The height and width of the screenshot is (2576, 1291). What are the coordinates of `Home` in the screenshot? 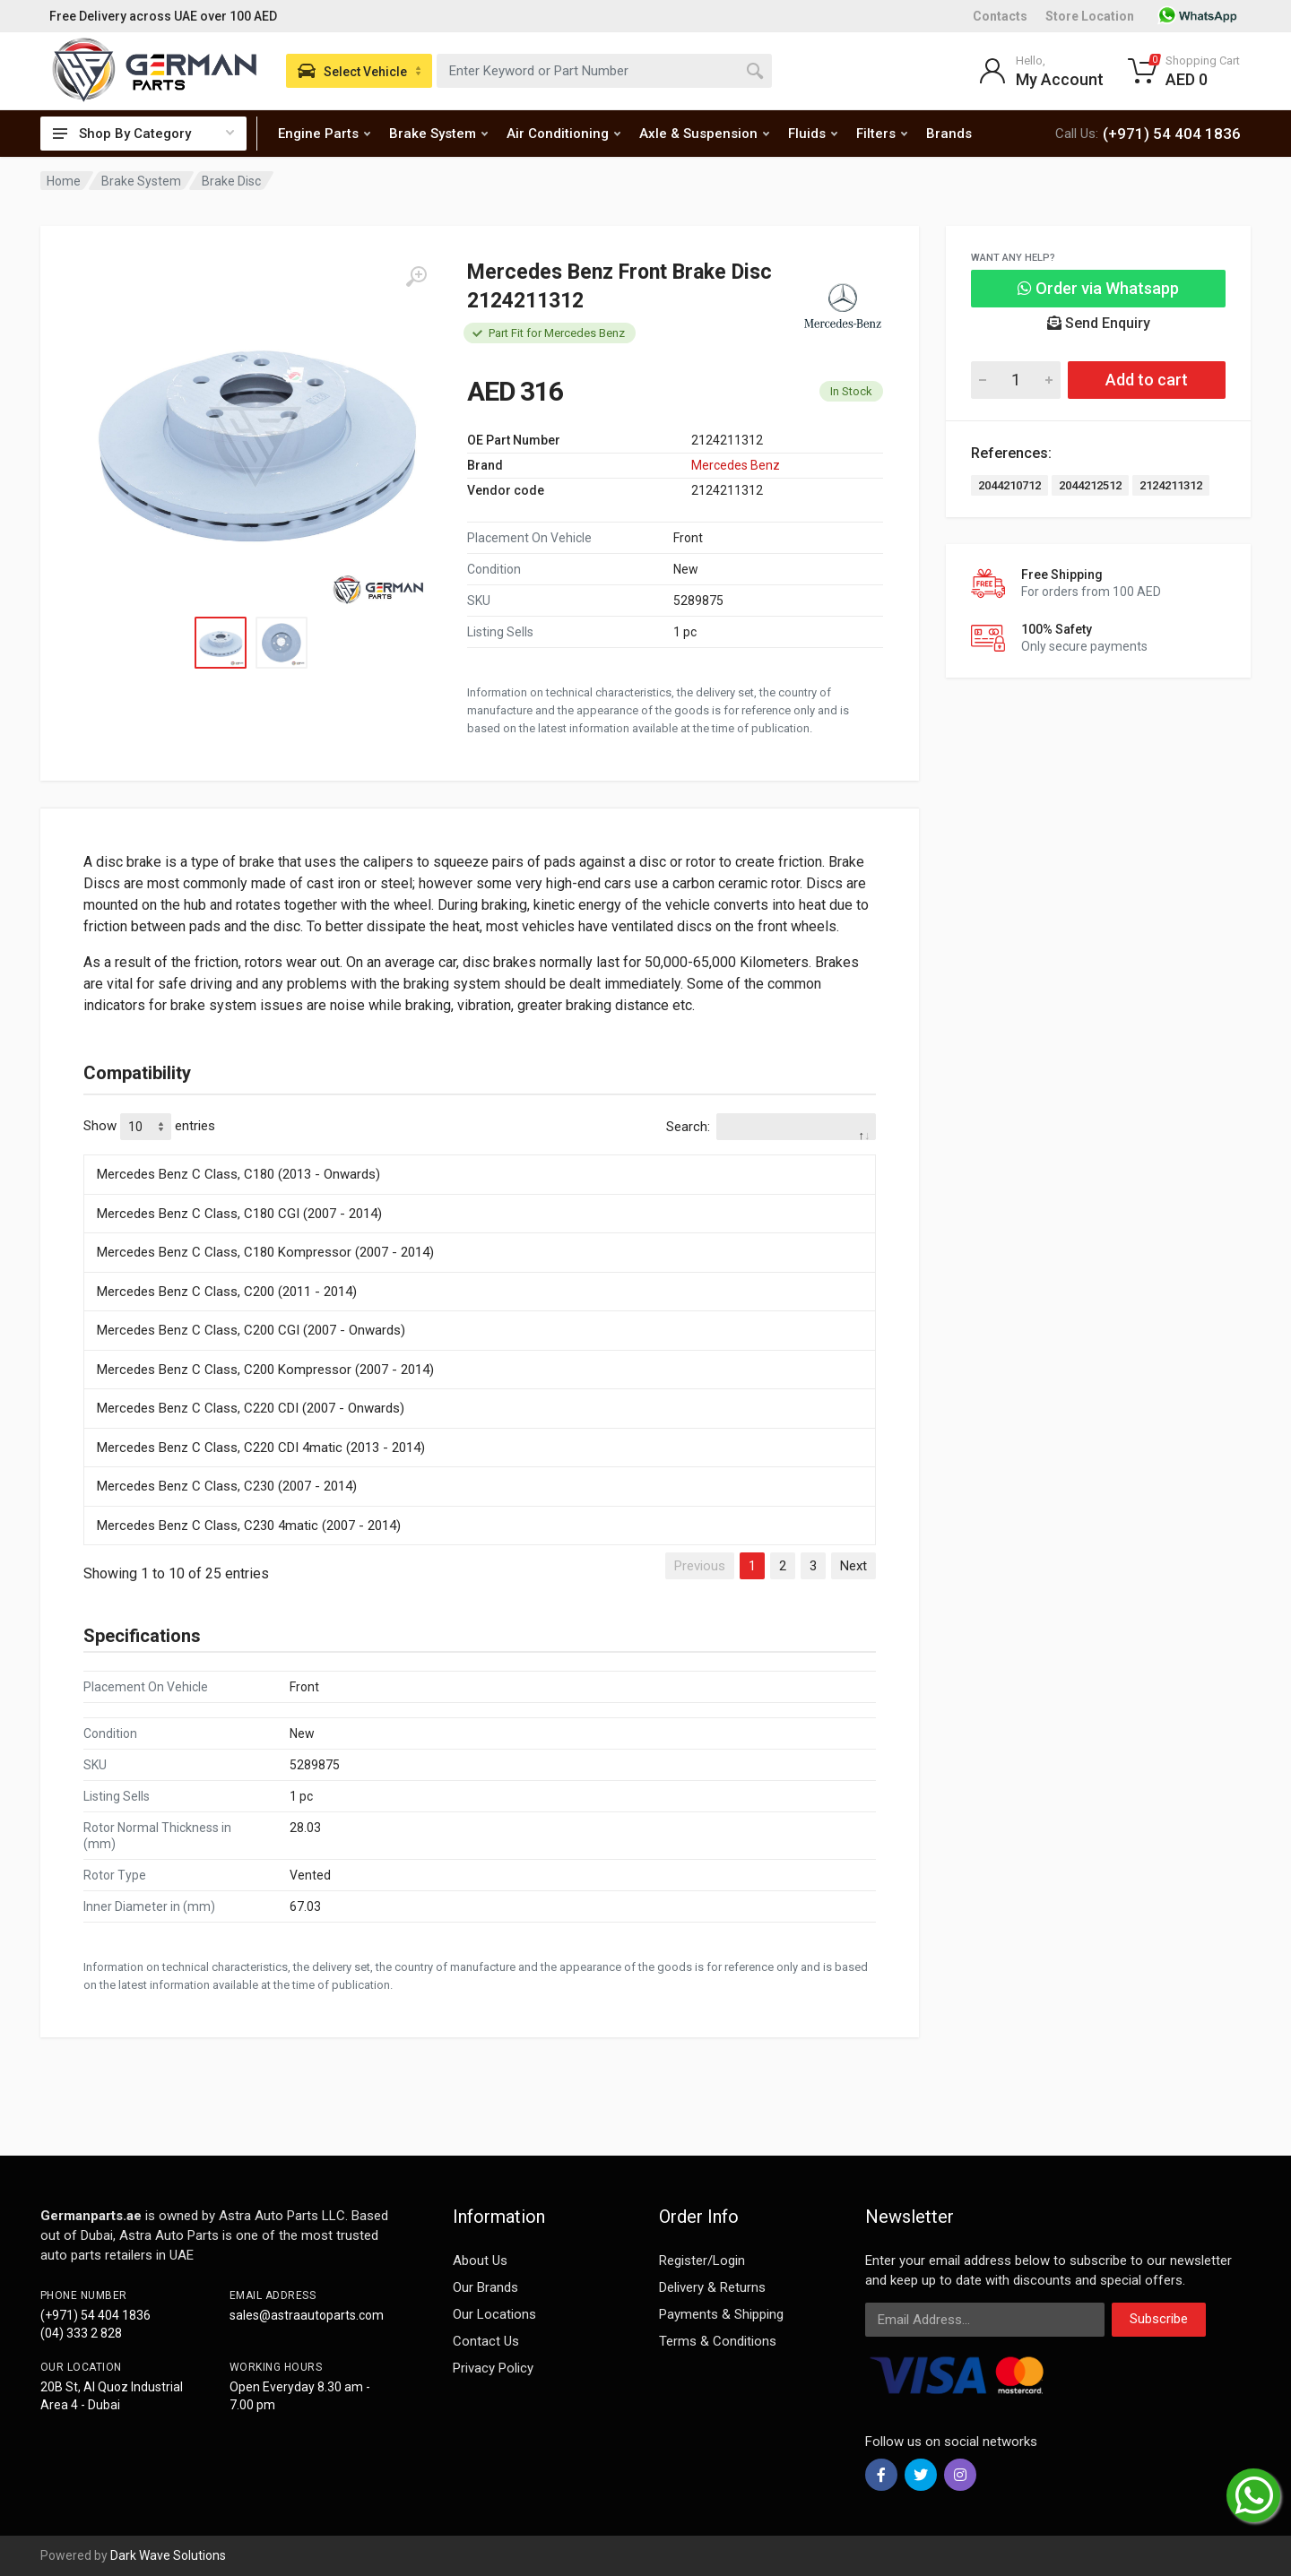 It's located at (64, 181).